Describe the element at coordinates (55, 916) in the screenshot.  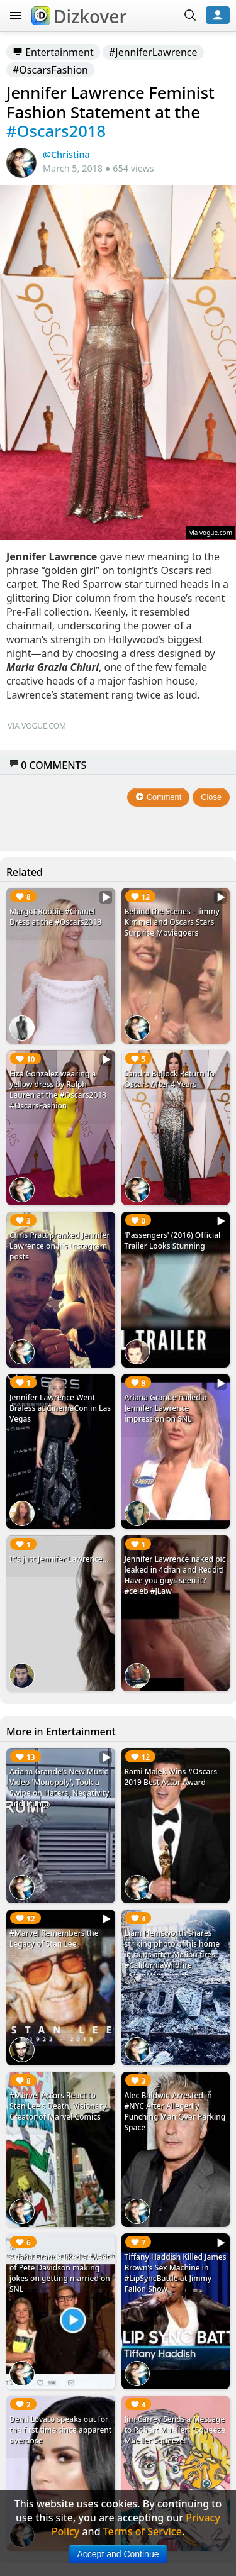
I see `Margot Robbie #Chanel Dress at the #Oscars2018` at that location.